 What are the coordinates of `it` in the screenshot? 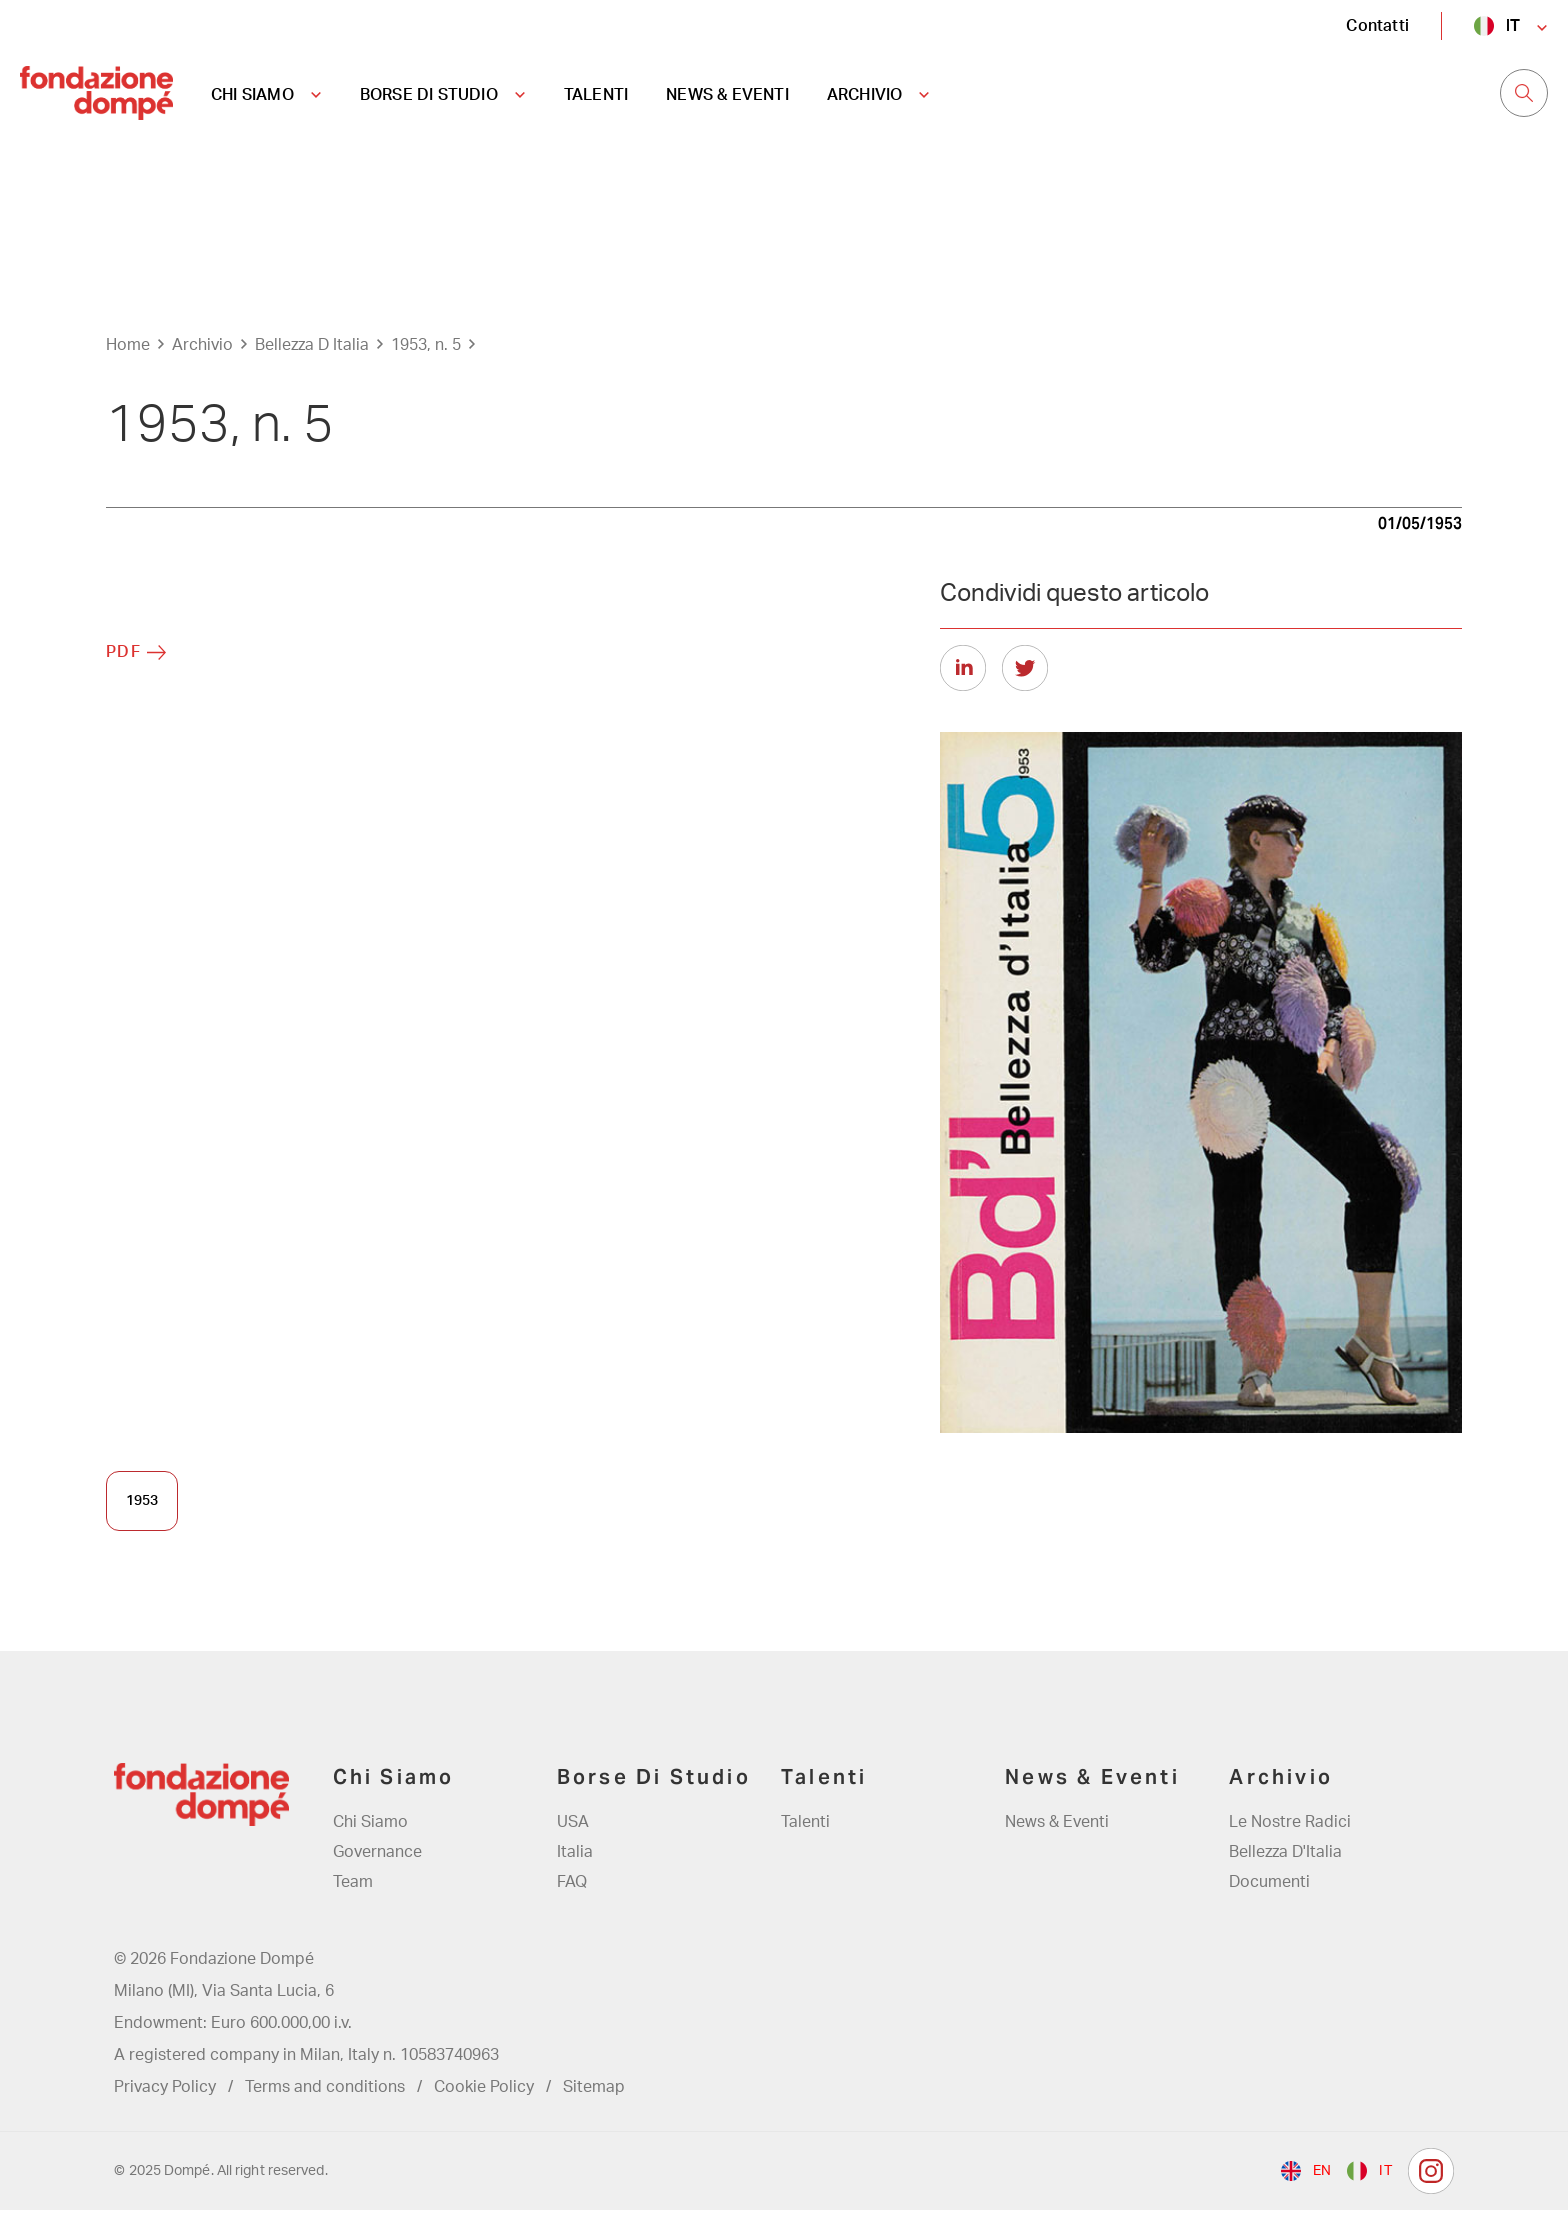 It's located at (1513, 25).